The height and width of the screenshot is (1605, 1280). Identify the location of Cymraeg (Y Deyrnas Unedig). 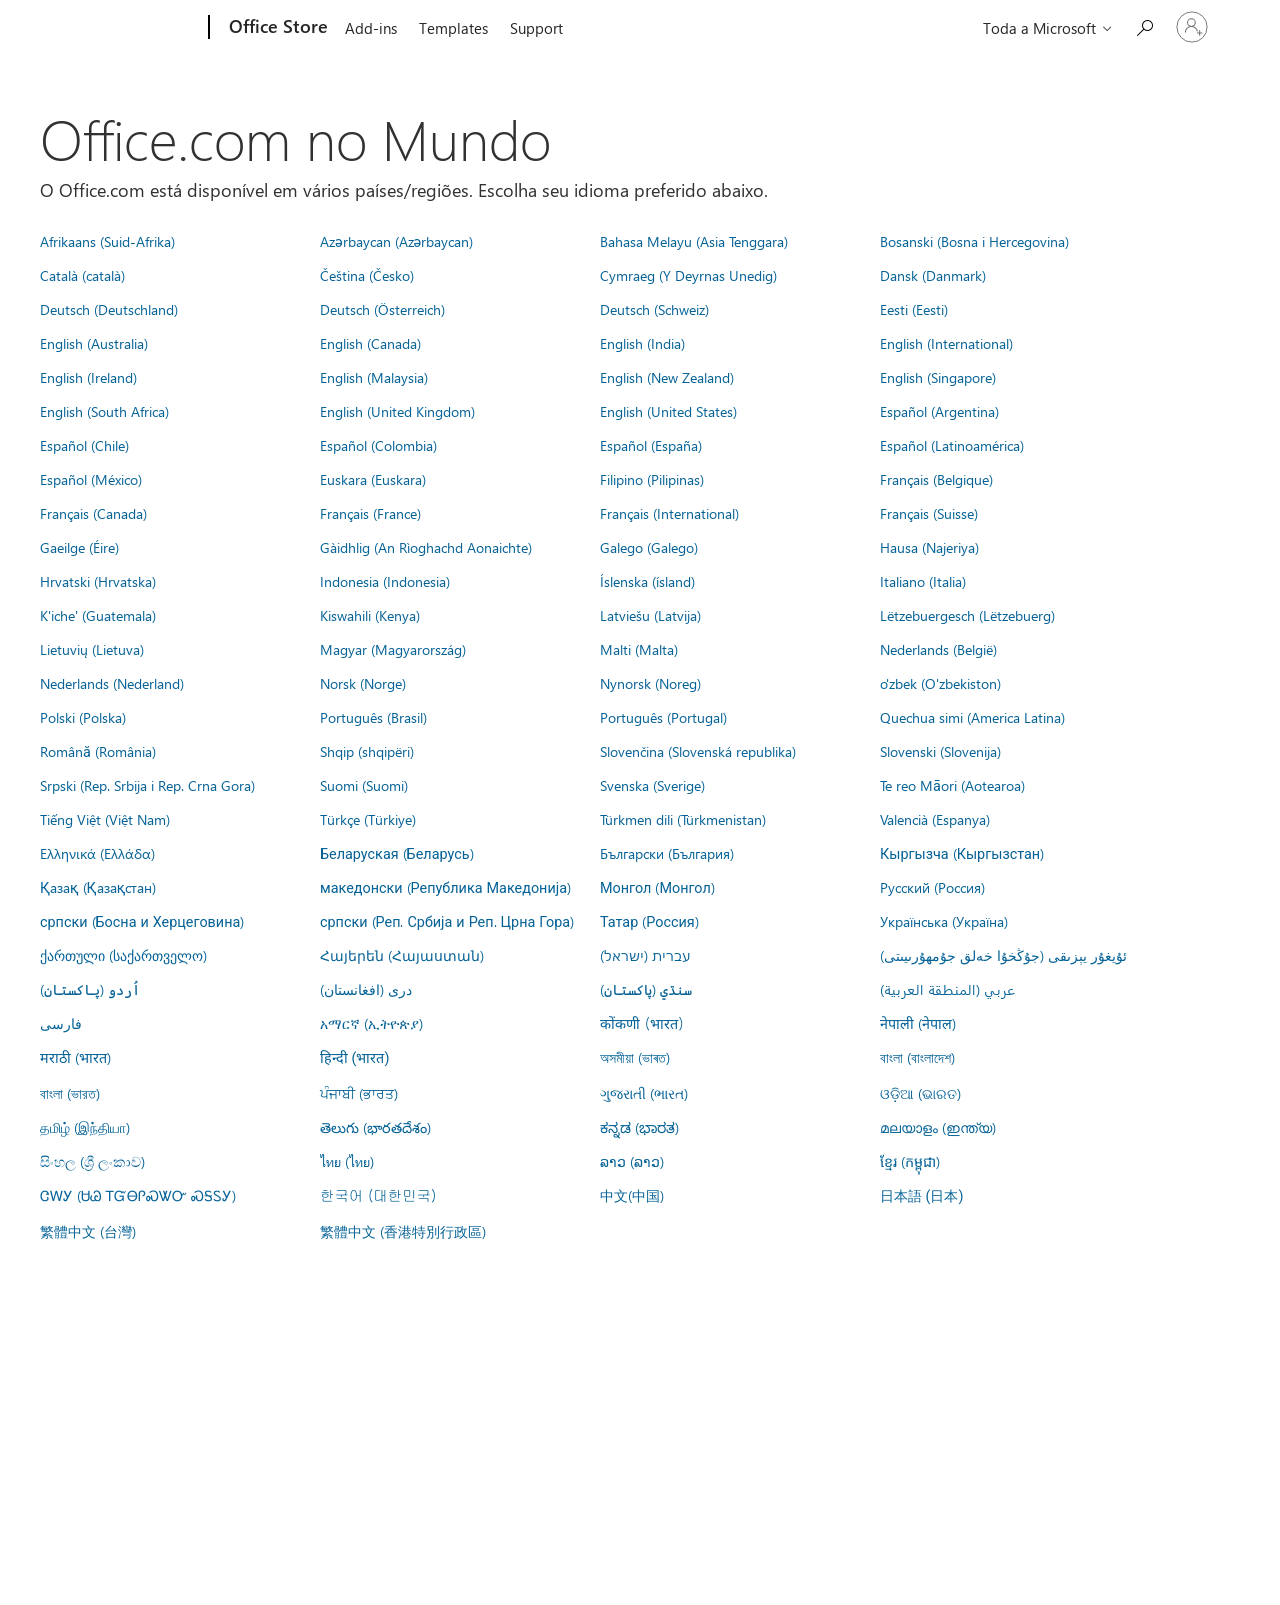
(688, 275).